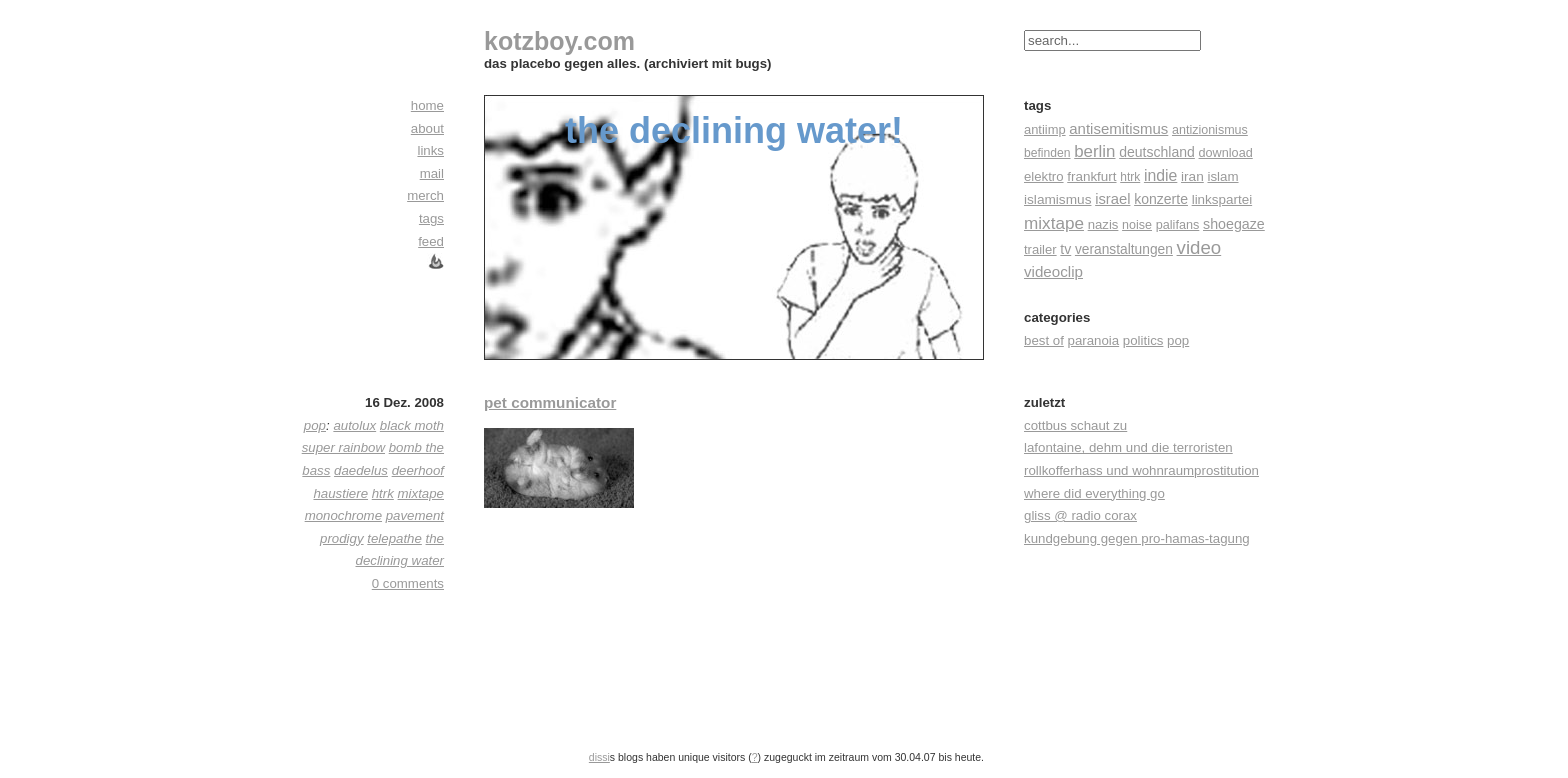 The width and height of the screenshot is (1568, 778). What do you see at coordinates (1161, 199) in the screenshot?
I see `konzerte [konzerte (30 Einträge)]` at bounding box center [1161, 199].